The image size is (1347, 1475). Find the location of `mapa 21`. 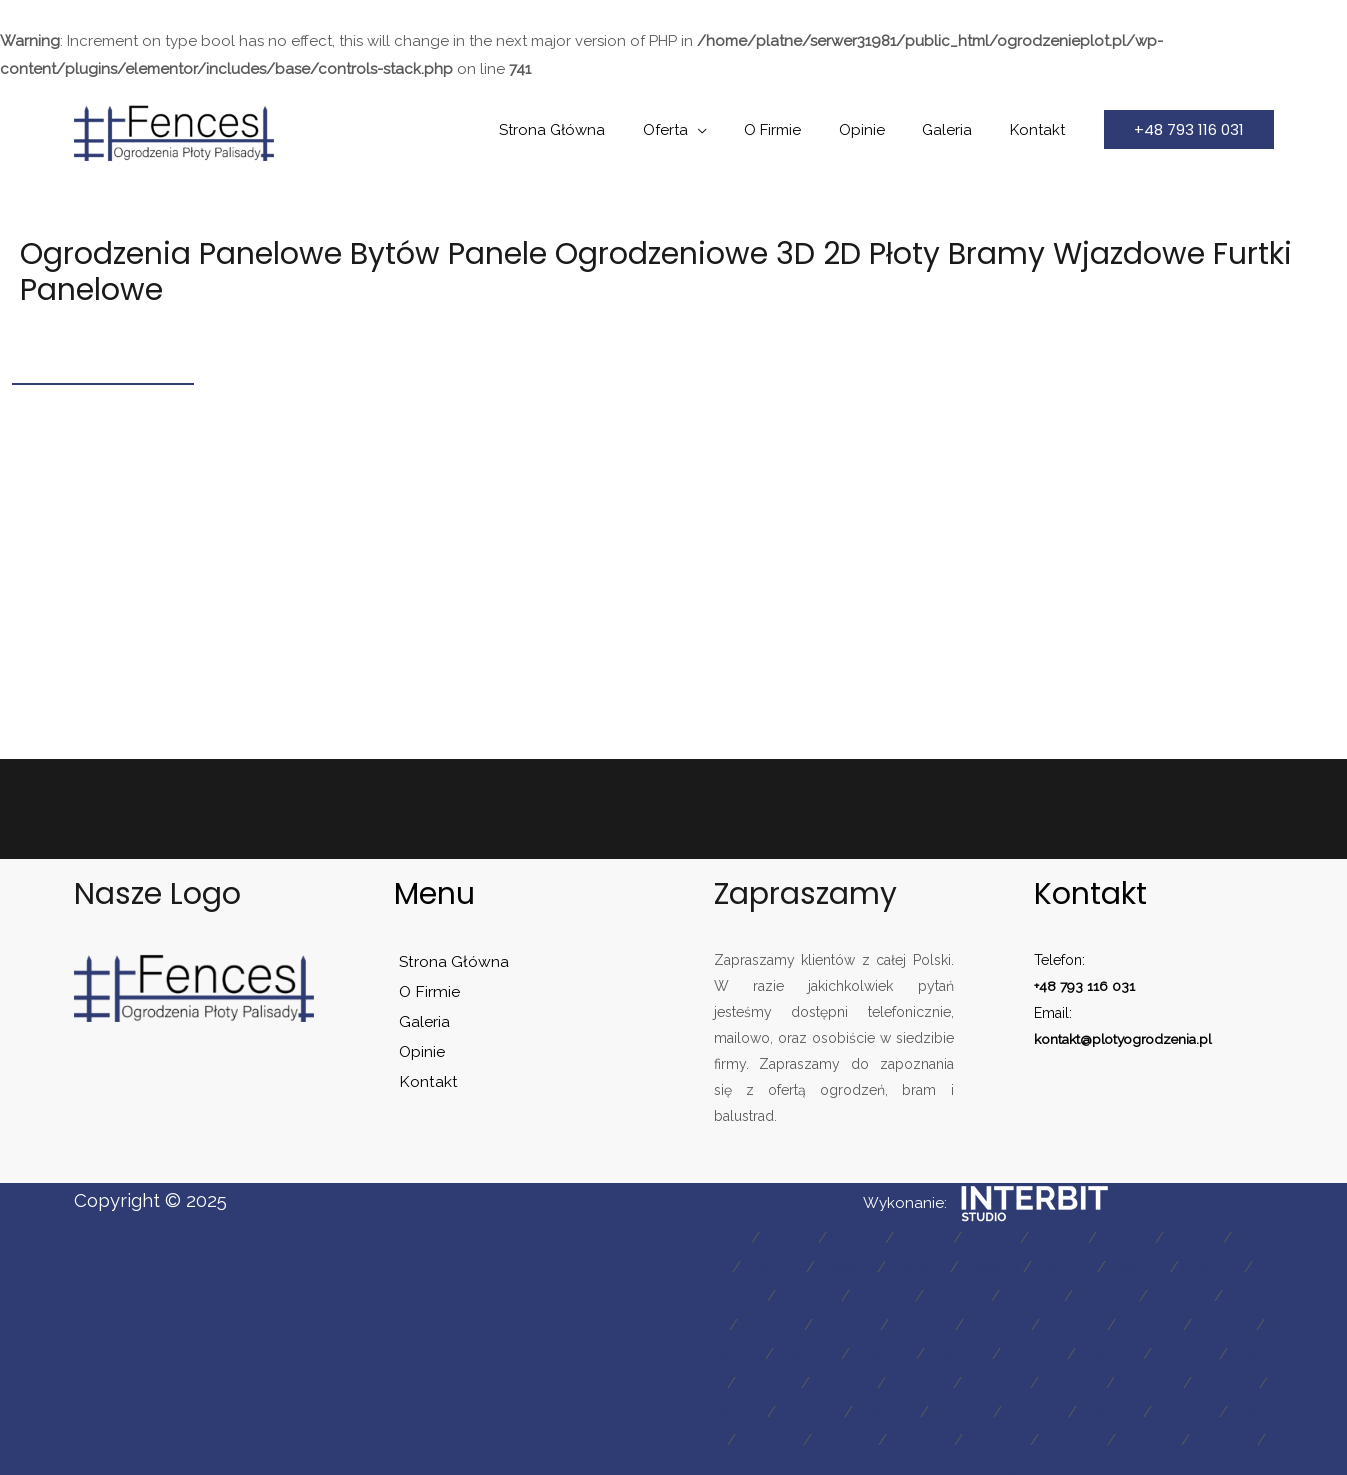

mapa 21 is located at coordinates (1073, 1293).